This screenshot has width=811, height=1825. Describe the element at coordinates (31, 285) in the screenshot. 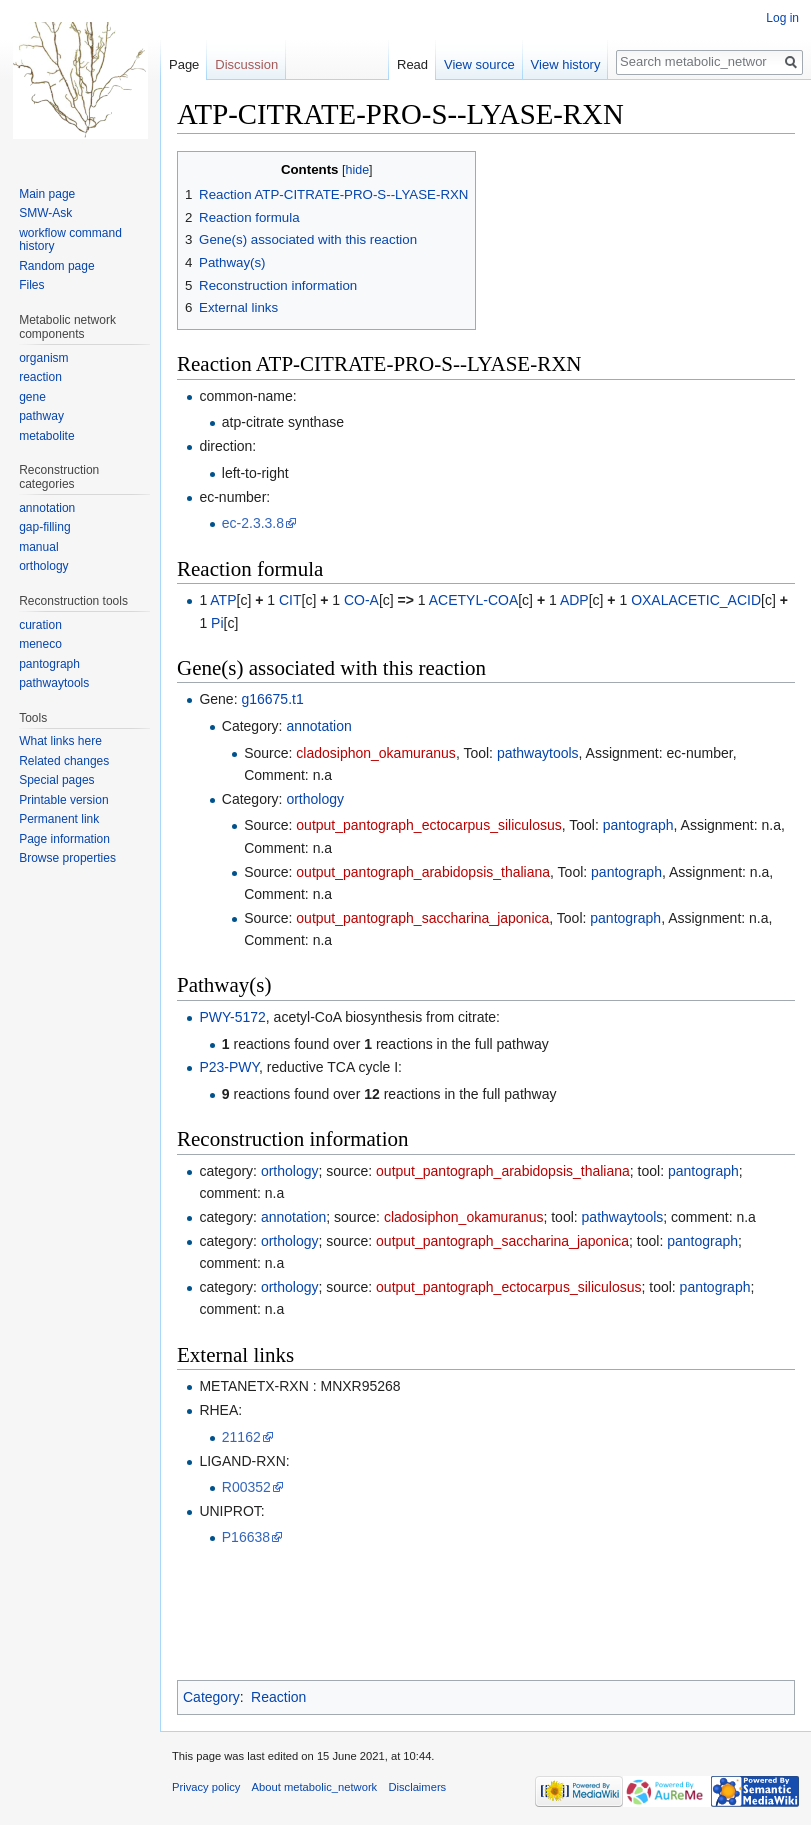

I see `Files` at that location.